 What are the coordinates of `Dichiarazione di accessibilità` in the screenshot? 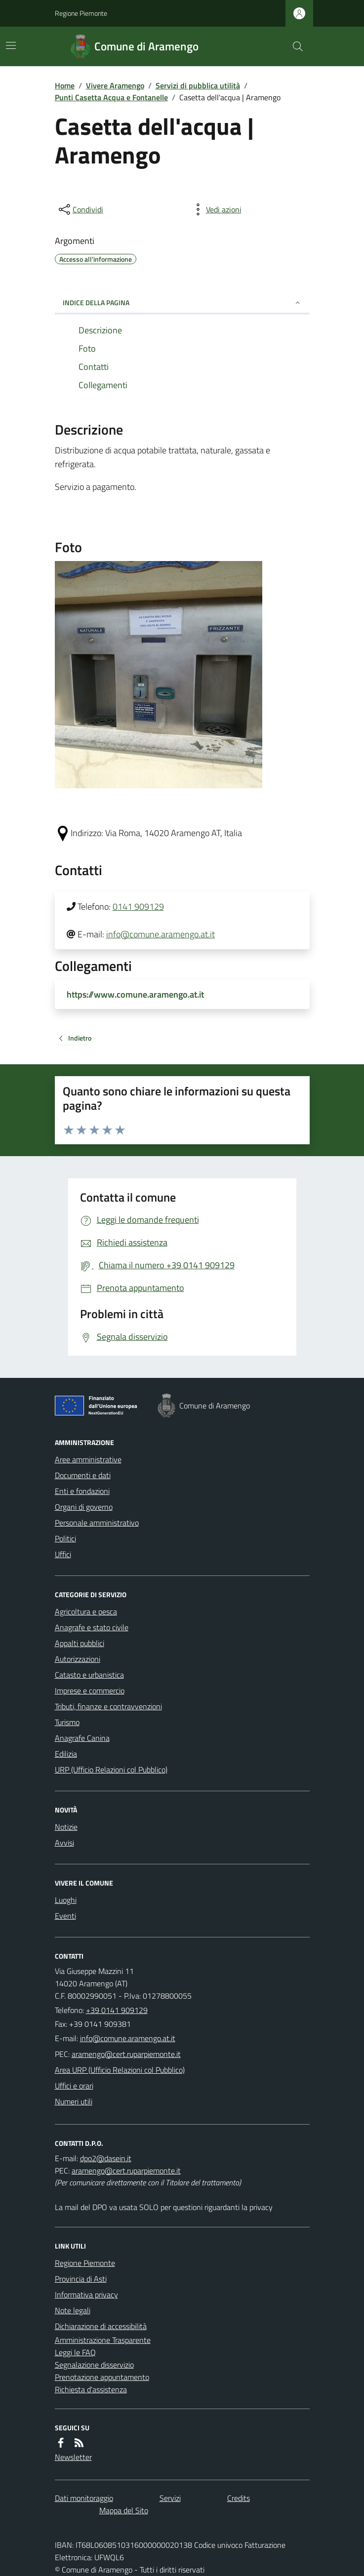 It's located at (101, 2326).